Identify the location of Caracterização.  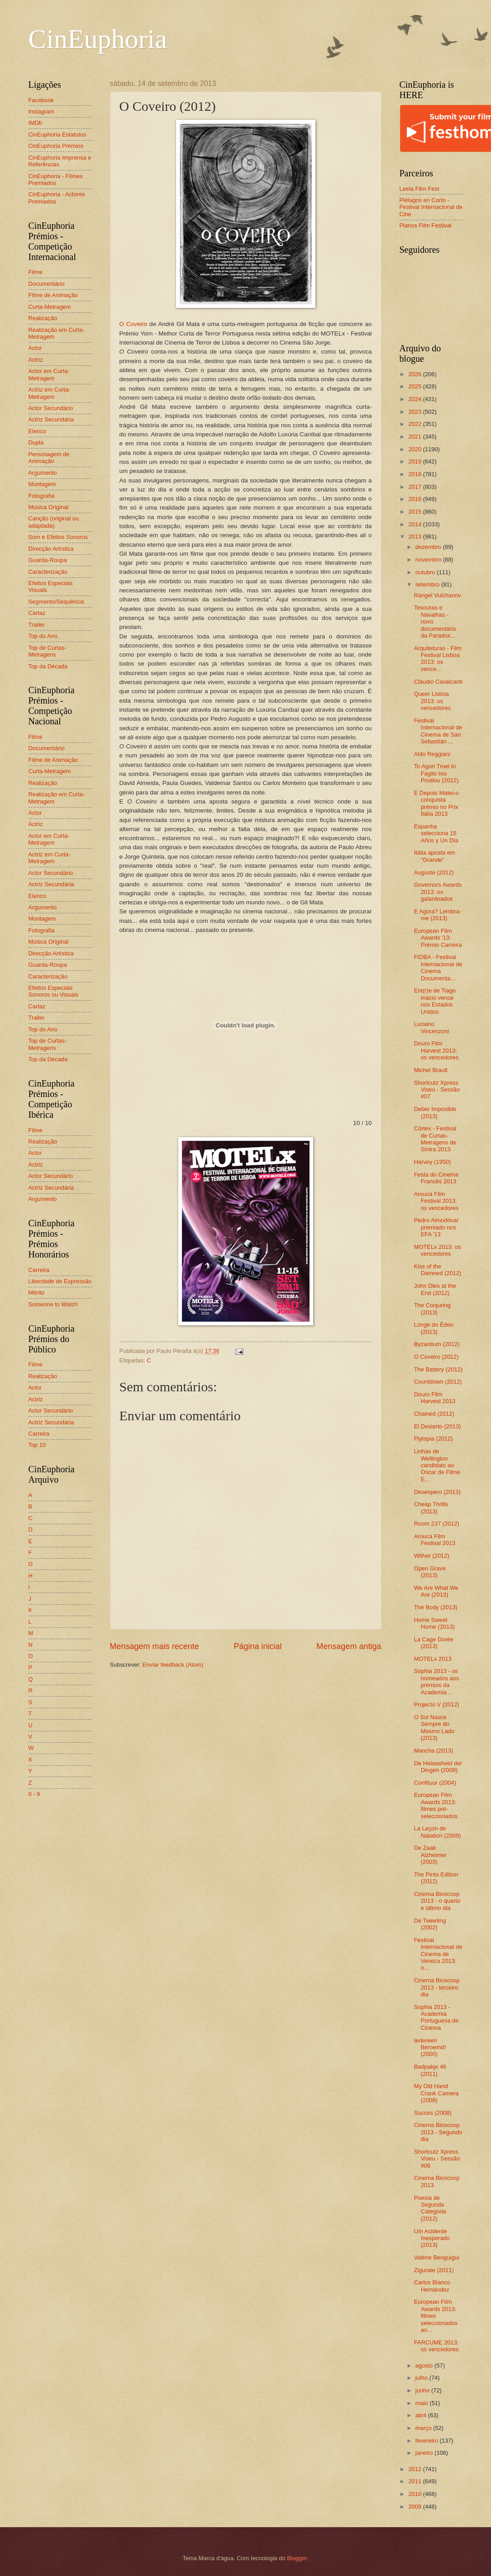
(48, 571).